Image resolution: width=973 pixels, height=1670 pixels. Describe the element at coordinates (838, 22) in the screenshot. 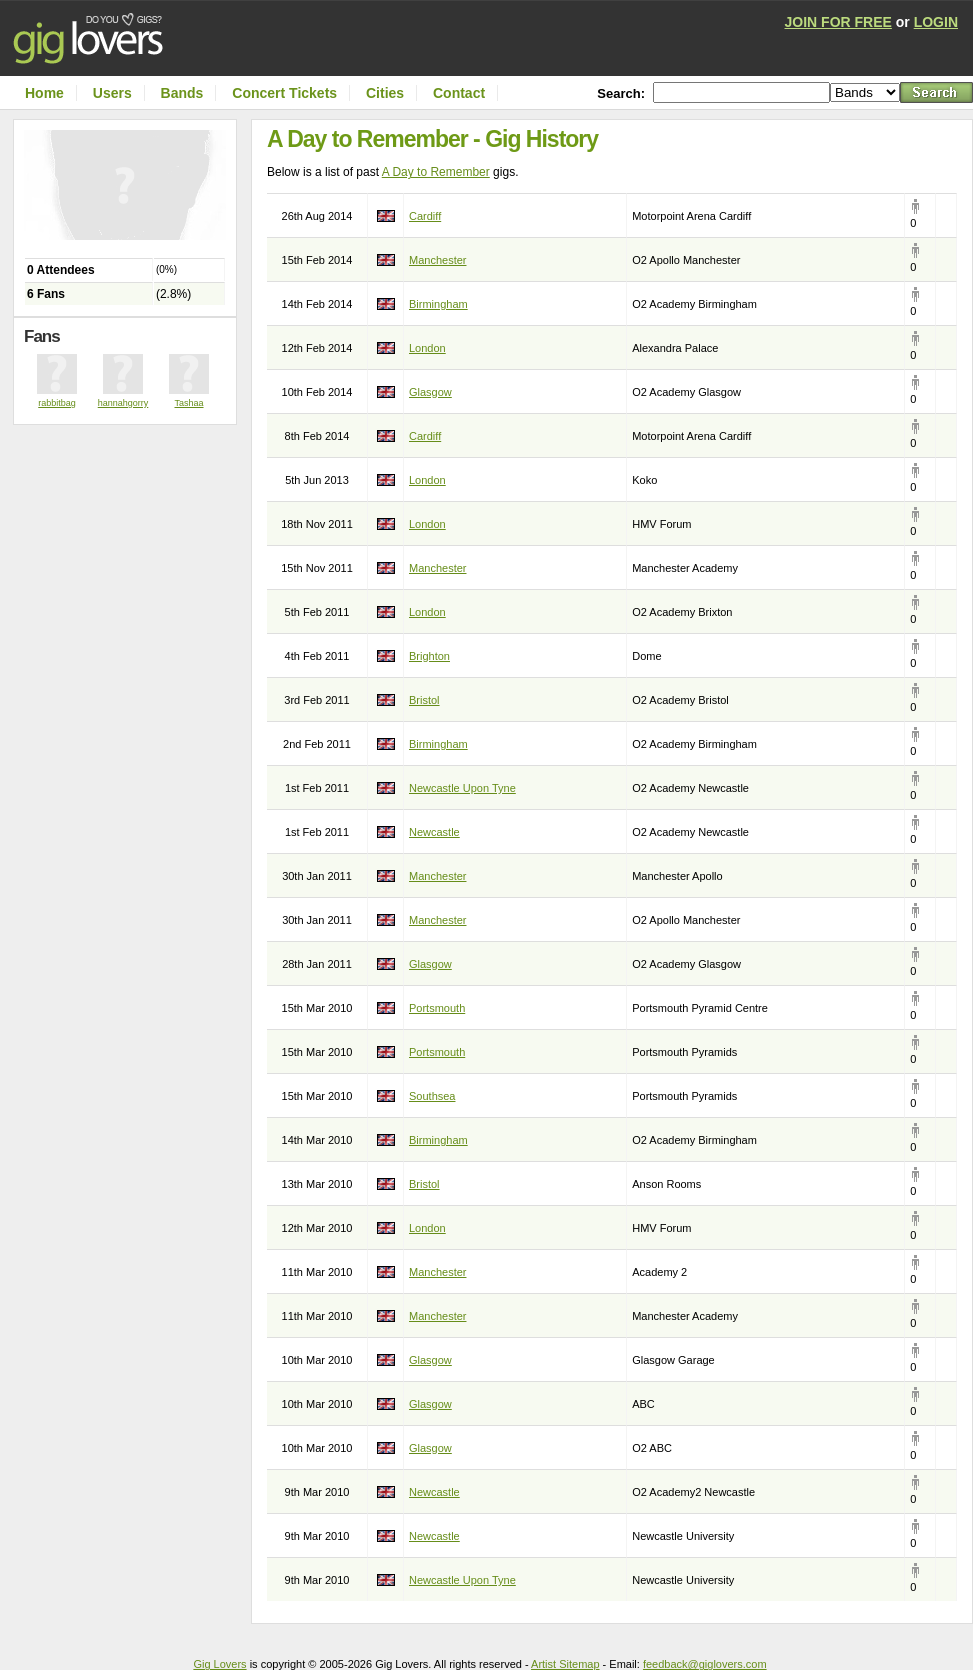

I see `JOIN FOR FREE` at that location.